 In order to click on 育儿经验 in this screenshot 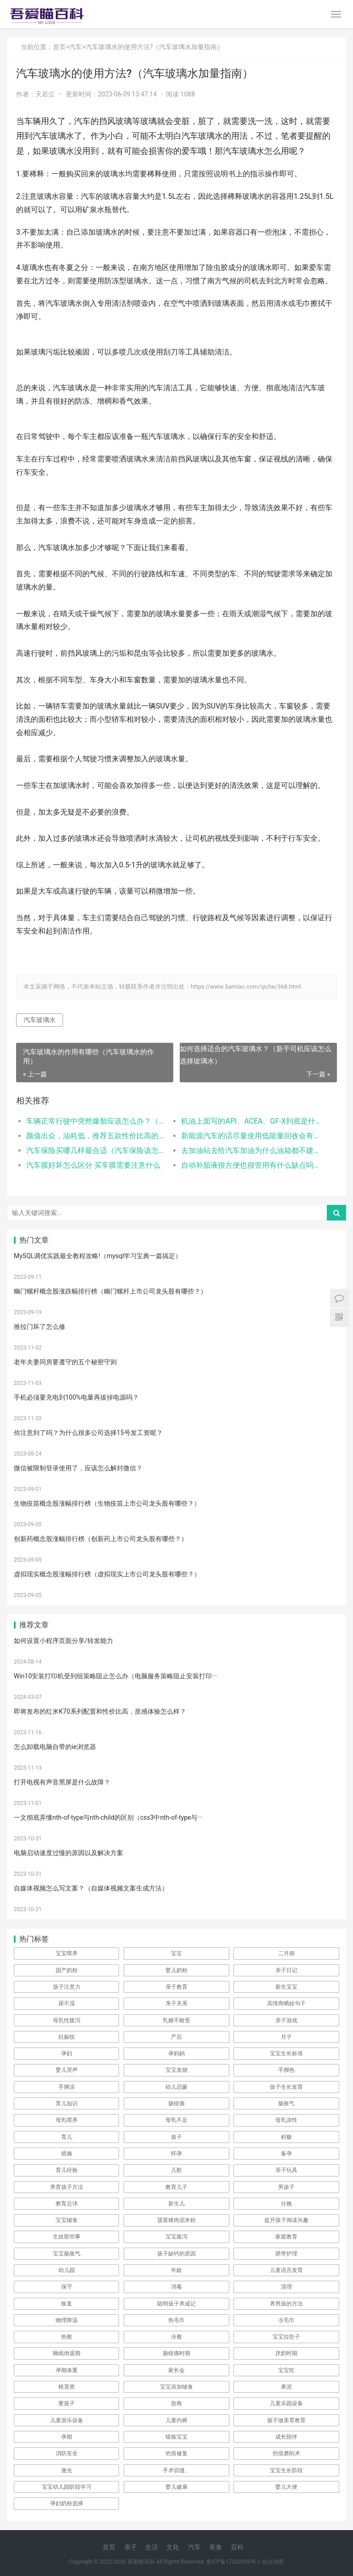, I will do `click(67, 2170)`.